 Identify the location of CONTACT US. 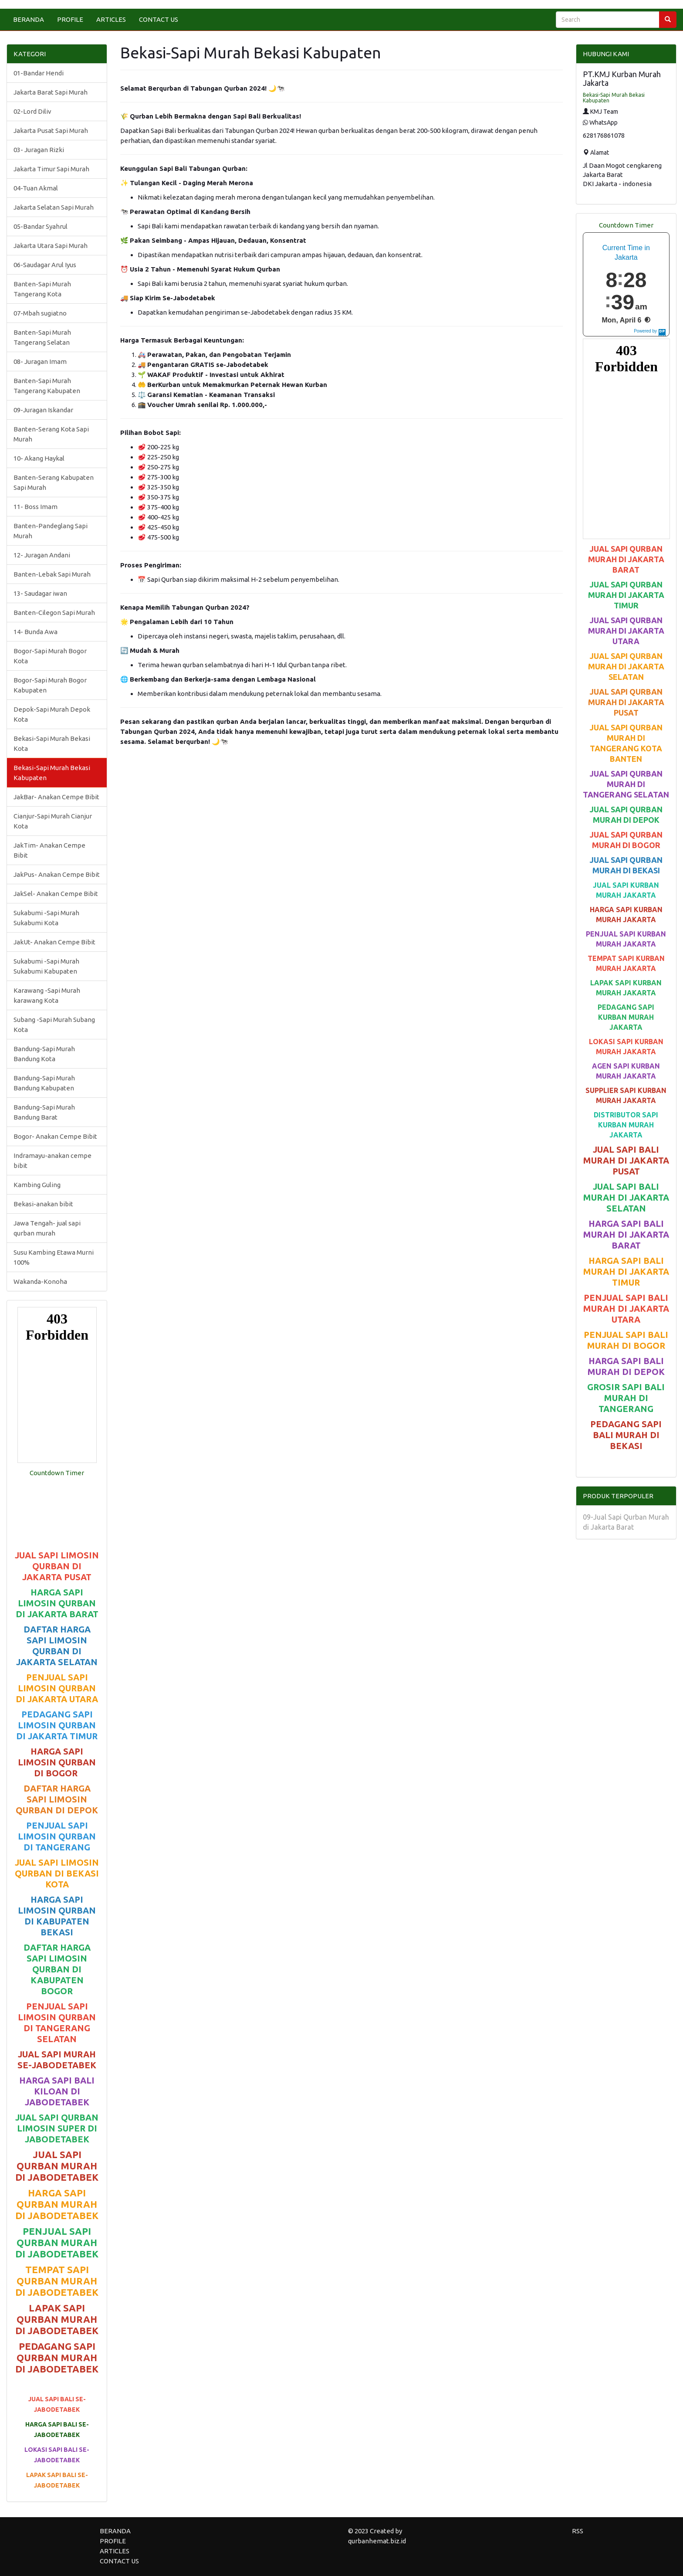
(158, 19).